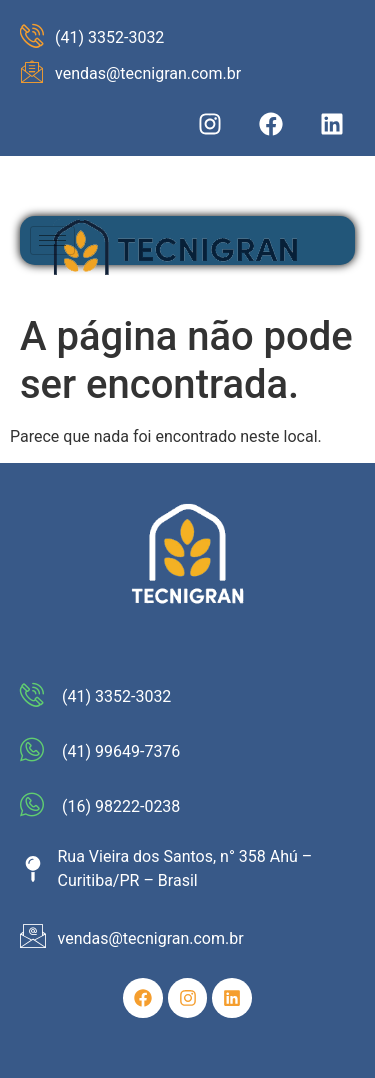  I want to click on [hamburger-icon], so click(52, 240).